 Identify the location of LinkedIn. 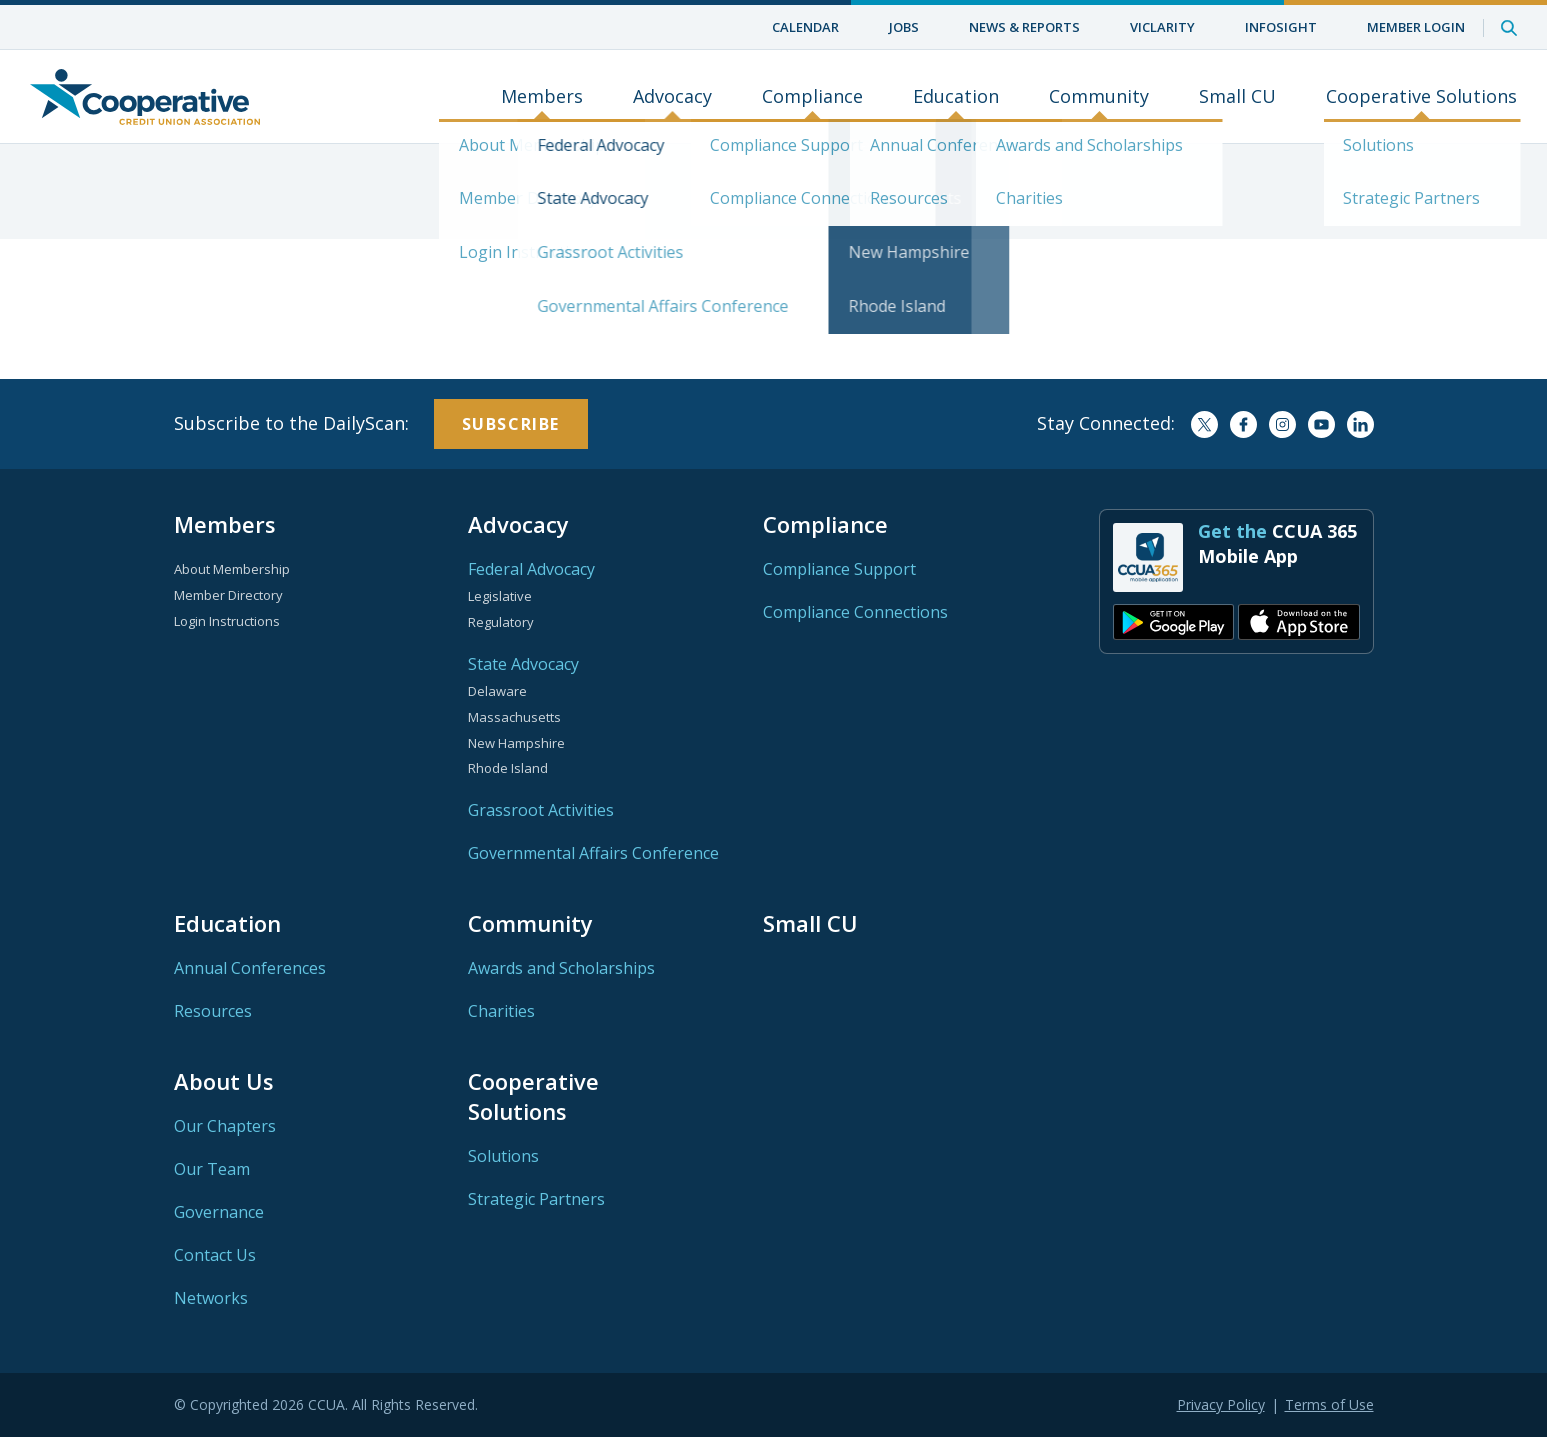
(1360, 424).